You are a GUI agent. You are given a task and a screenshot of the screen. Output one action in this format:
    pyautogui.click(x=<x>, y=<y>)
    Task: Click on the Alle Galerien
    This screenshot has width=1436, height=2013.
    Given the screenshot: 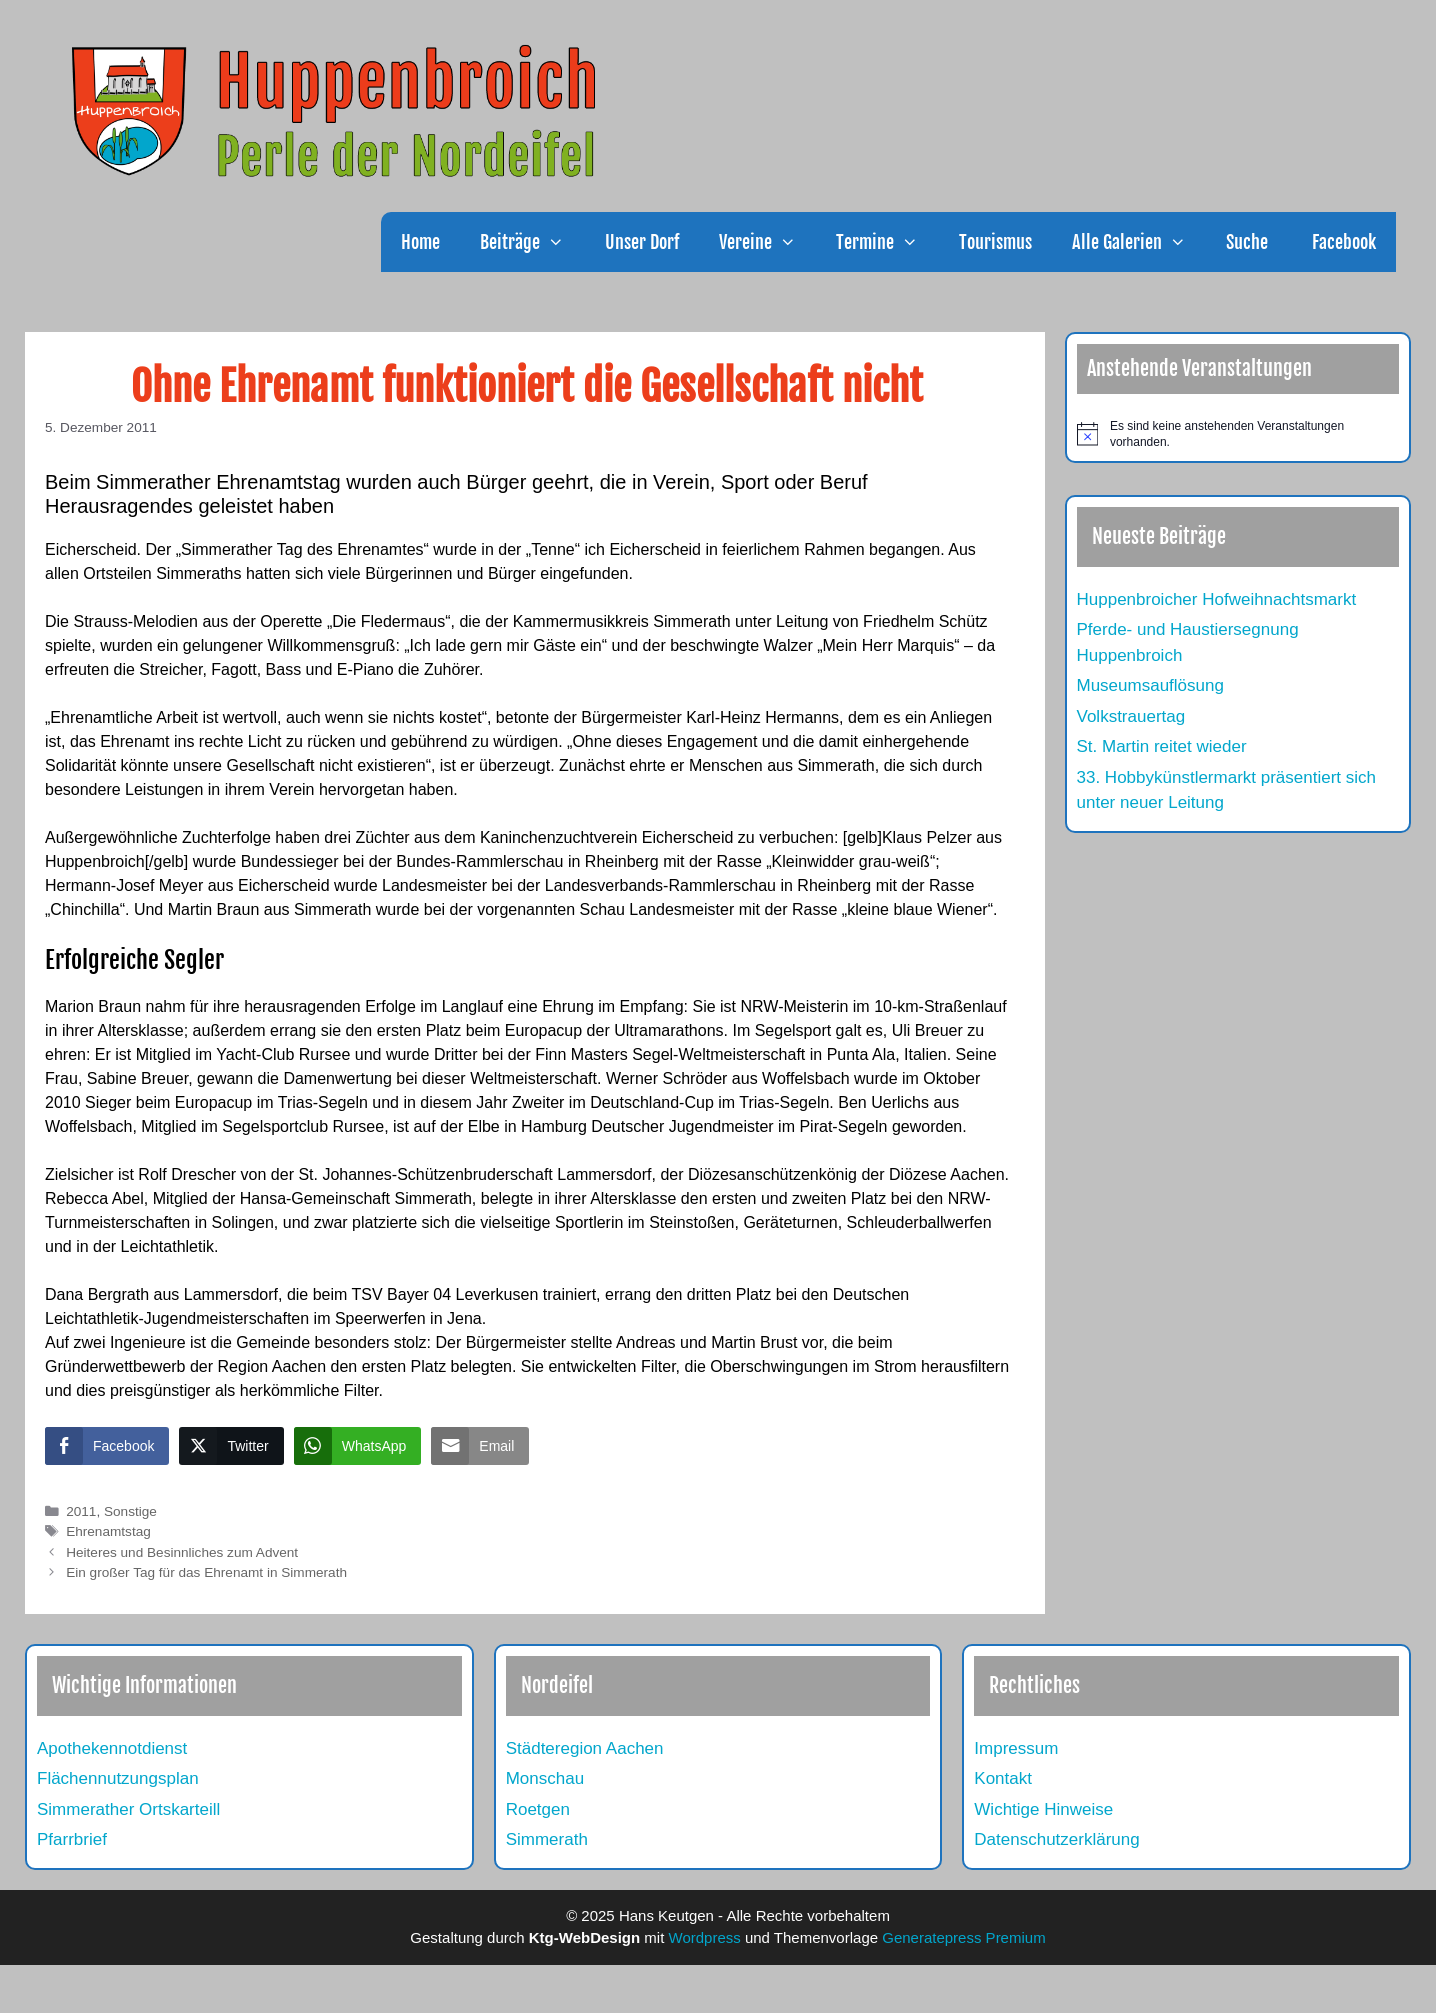 What is the action you would take?
    pyautogui.click(x=1139, y=242)
    